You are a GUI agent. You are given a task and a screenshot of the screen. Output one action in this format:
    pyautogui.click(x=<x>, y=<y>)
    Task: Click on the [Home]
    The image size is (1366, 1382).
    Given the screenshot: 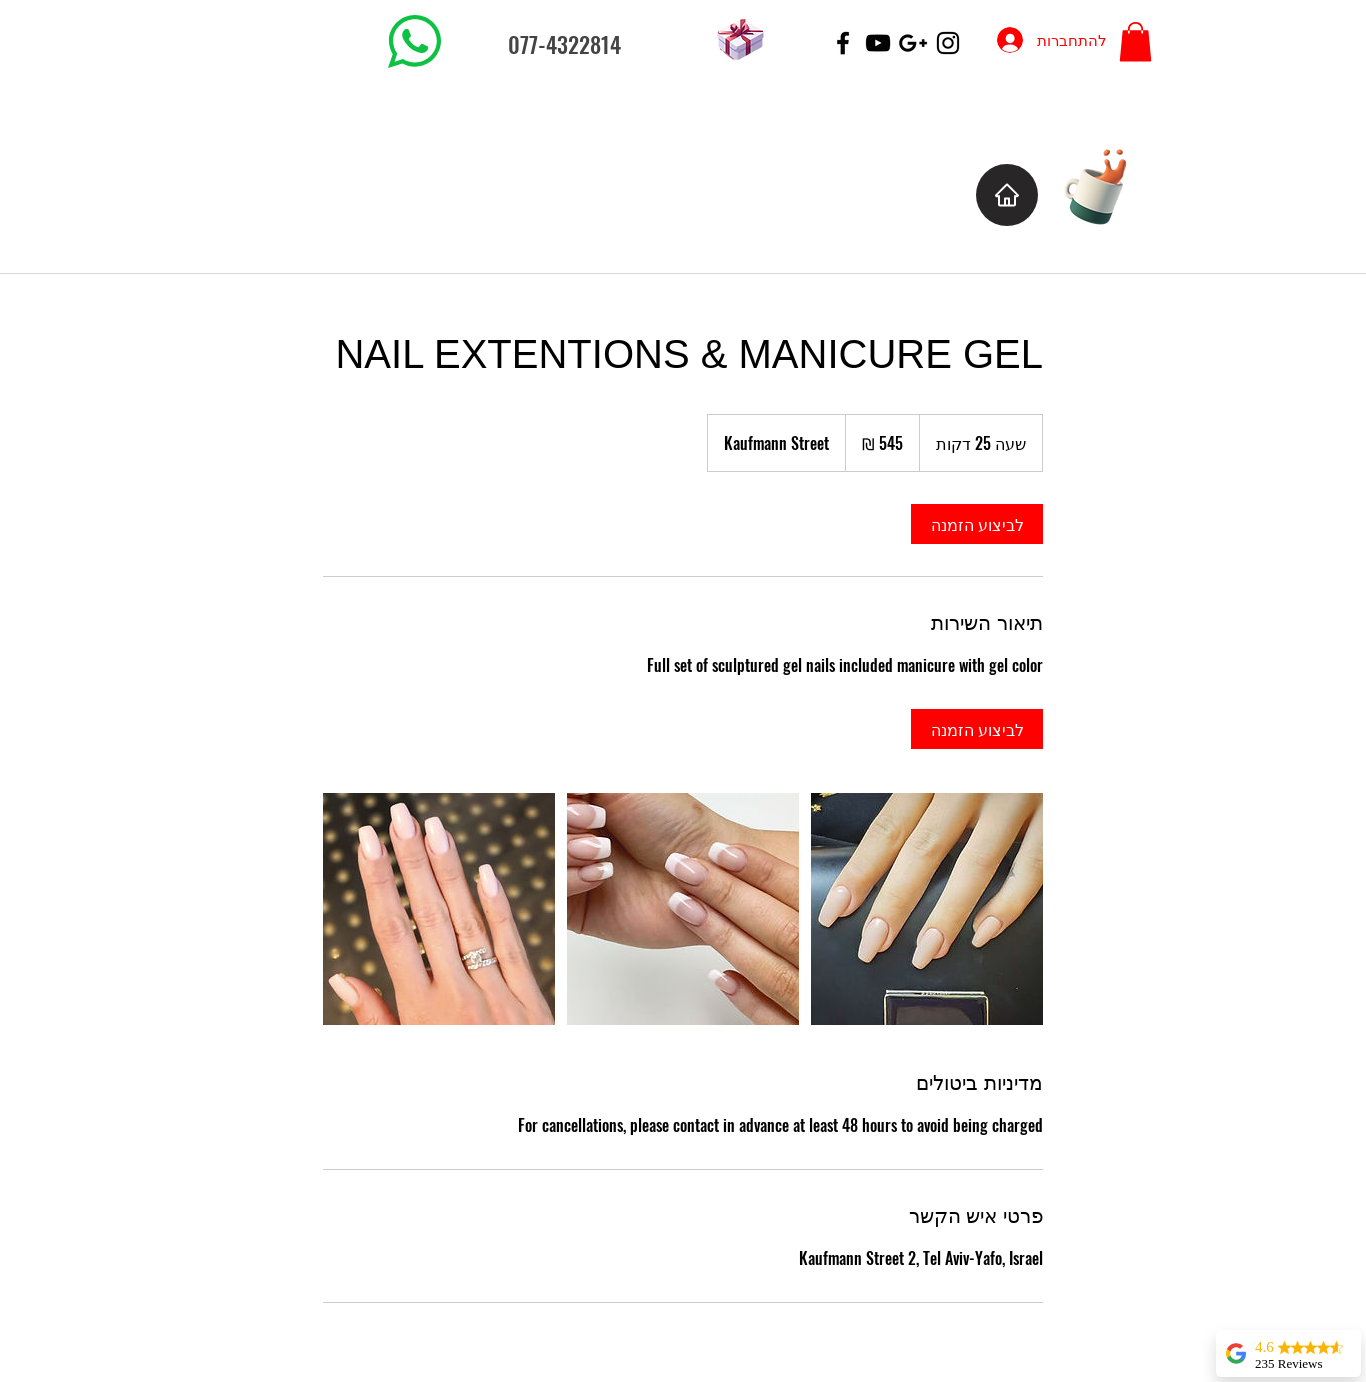 What is the action you would take?
    pyautogui.click(x=1007, y=195)
    